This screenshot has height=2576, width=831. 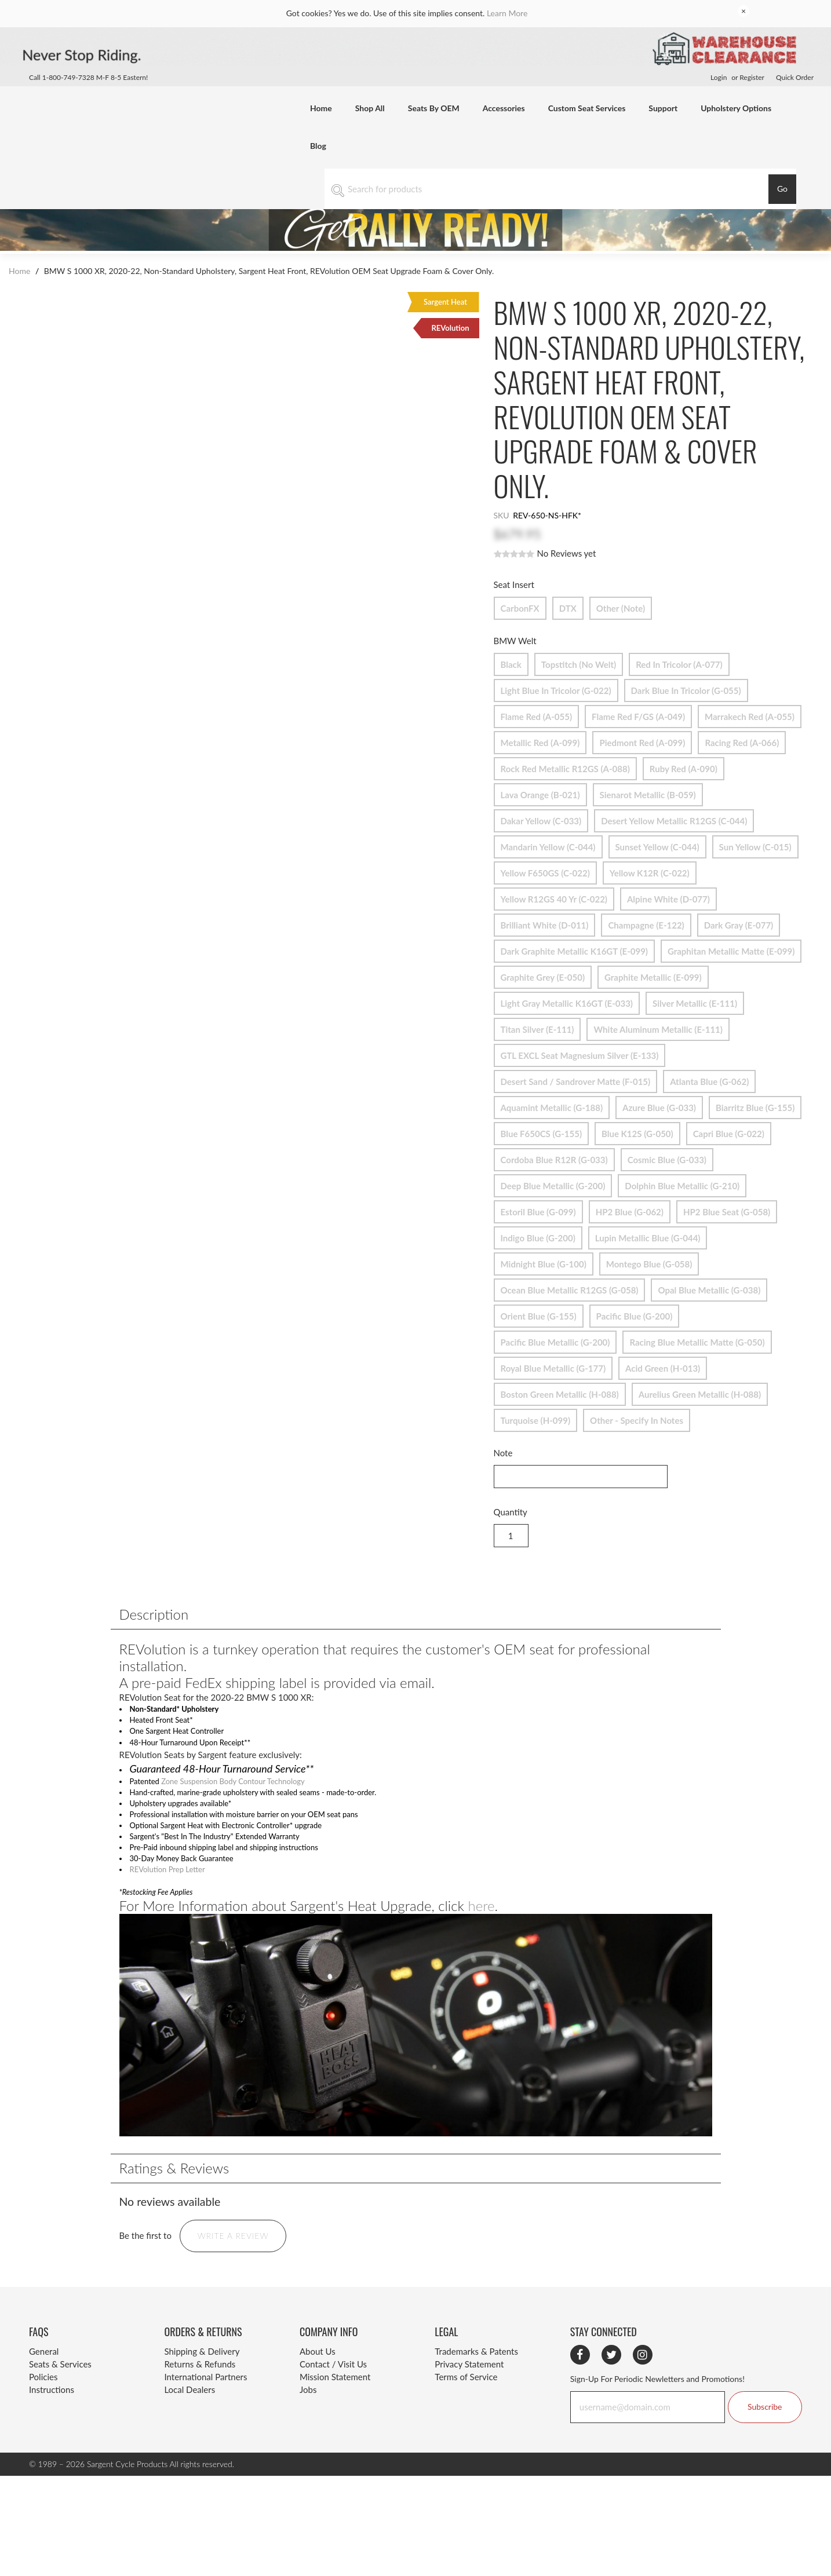 What do you see at coordinates (739, 922) in the screenshot?
I see `Dark Gray (E-077)` at bounding box center [739, 922].